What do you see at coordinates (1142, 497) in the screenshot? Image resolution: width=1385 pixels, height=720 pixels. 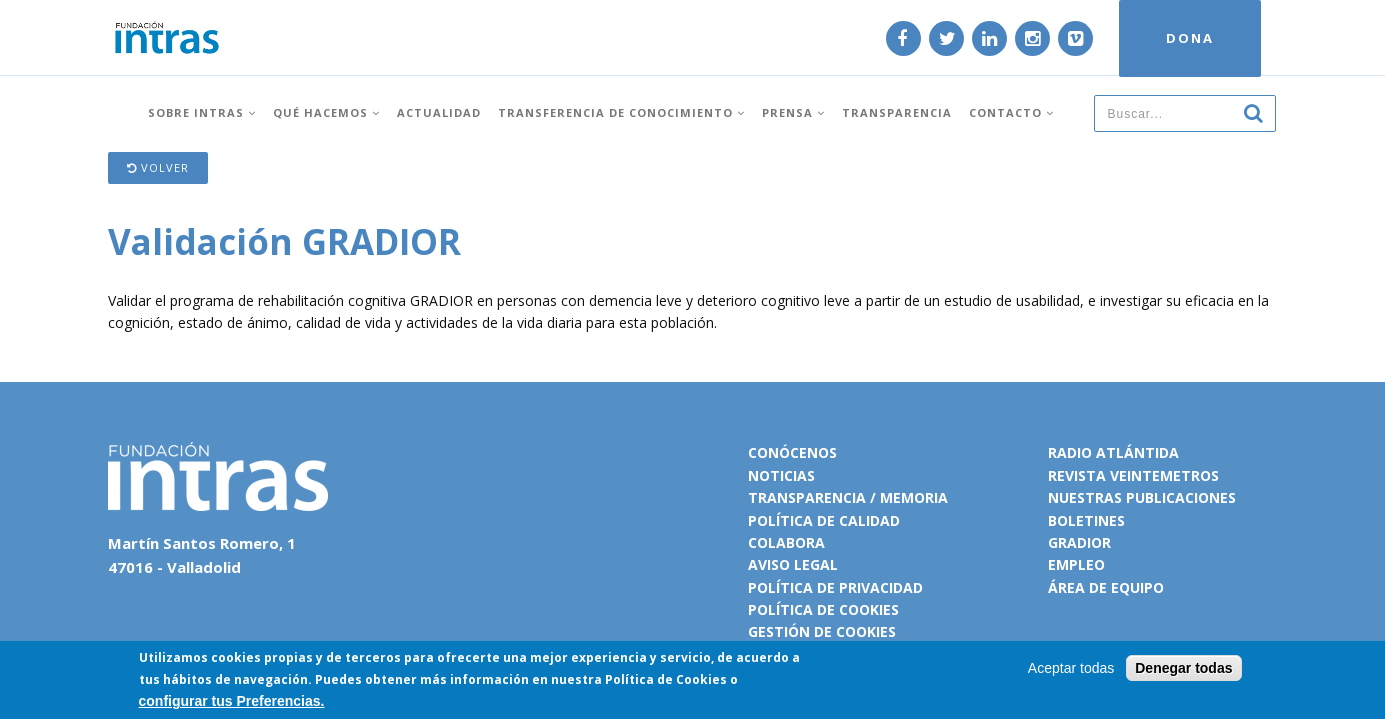 I see `Nuestras publicaciones` at bounding box center [1142, 497].